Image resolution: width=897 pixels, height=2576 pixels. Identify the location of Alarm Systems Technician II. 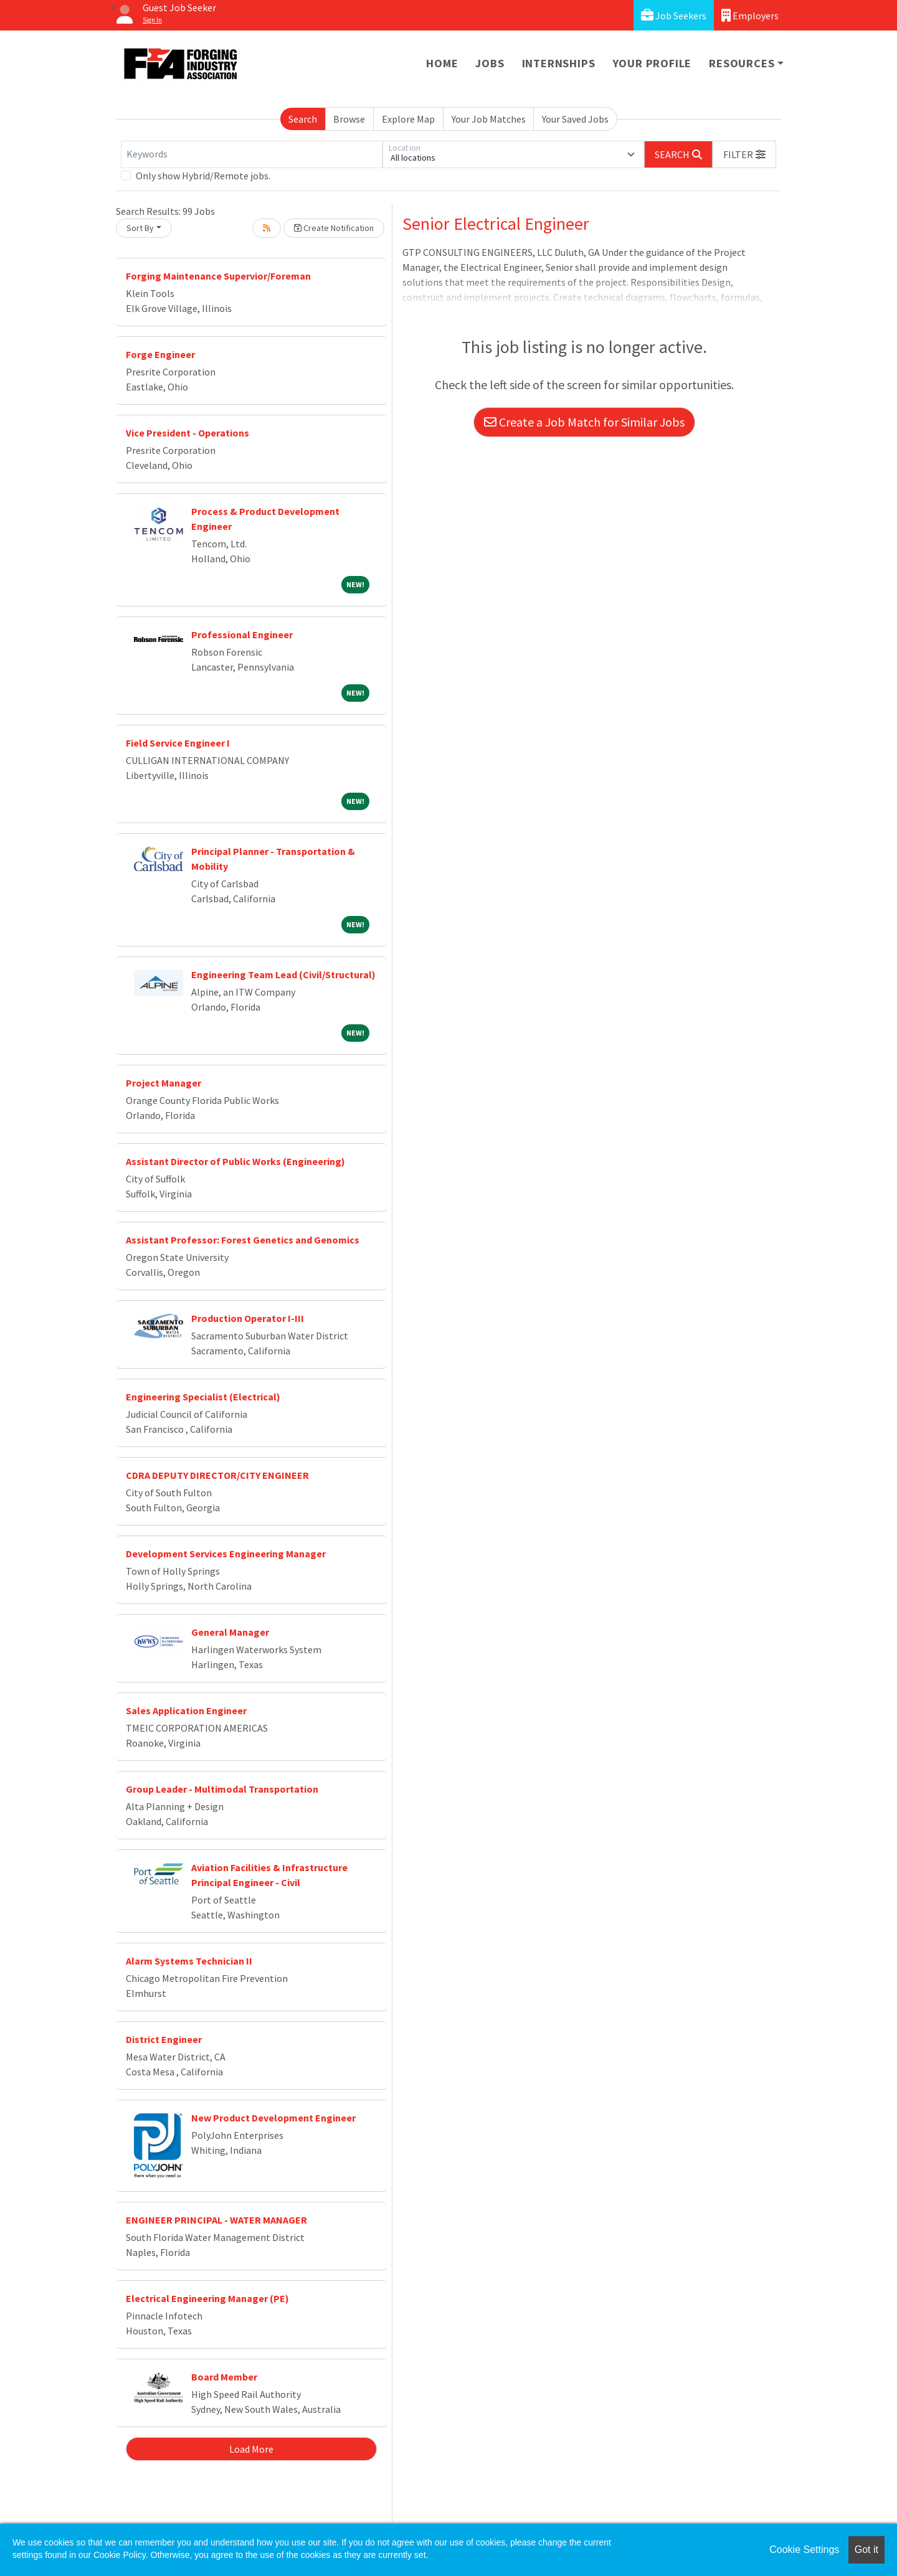
(189, 1961).